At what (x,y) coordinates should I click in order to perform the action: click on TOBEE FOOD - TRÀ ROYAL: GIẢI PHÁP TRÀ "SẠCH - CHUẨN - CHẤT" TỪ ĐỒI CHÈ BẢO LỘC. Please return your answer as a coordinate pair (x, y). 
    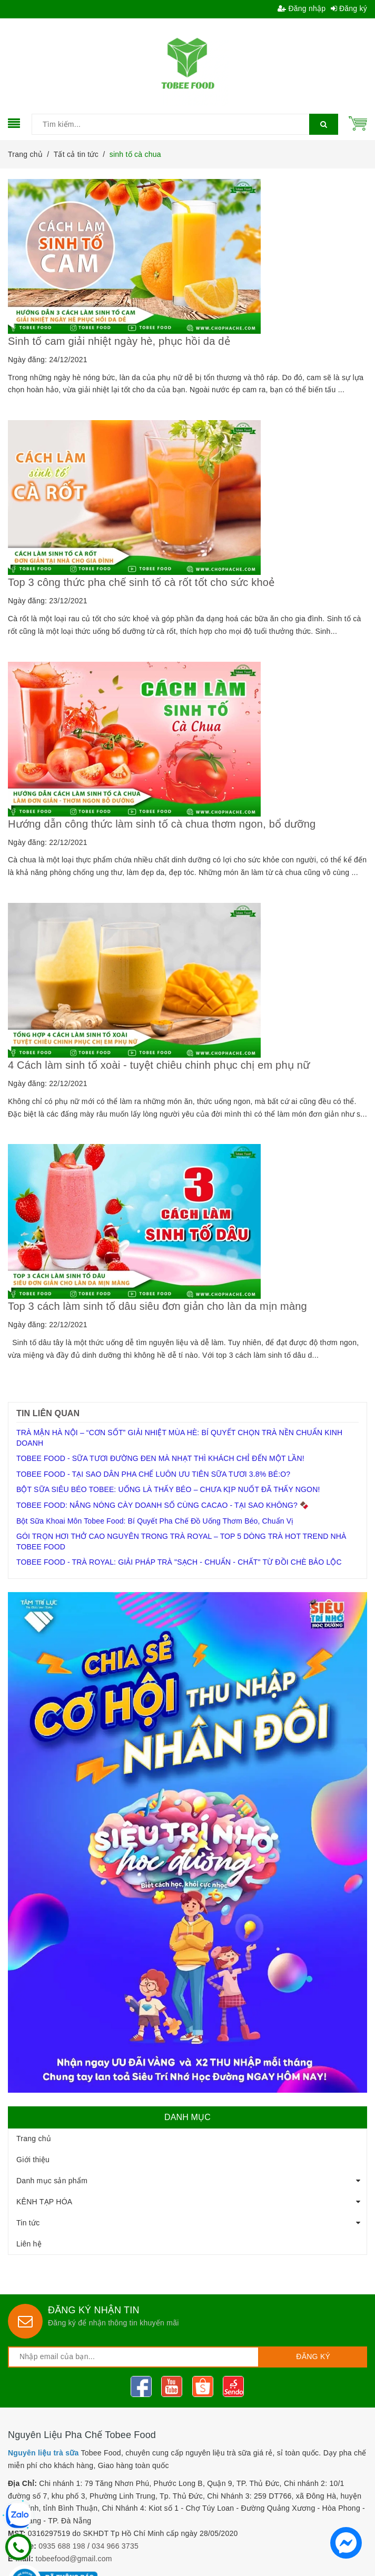
    Looking at the image, I should click on (179, 1562).